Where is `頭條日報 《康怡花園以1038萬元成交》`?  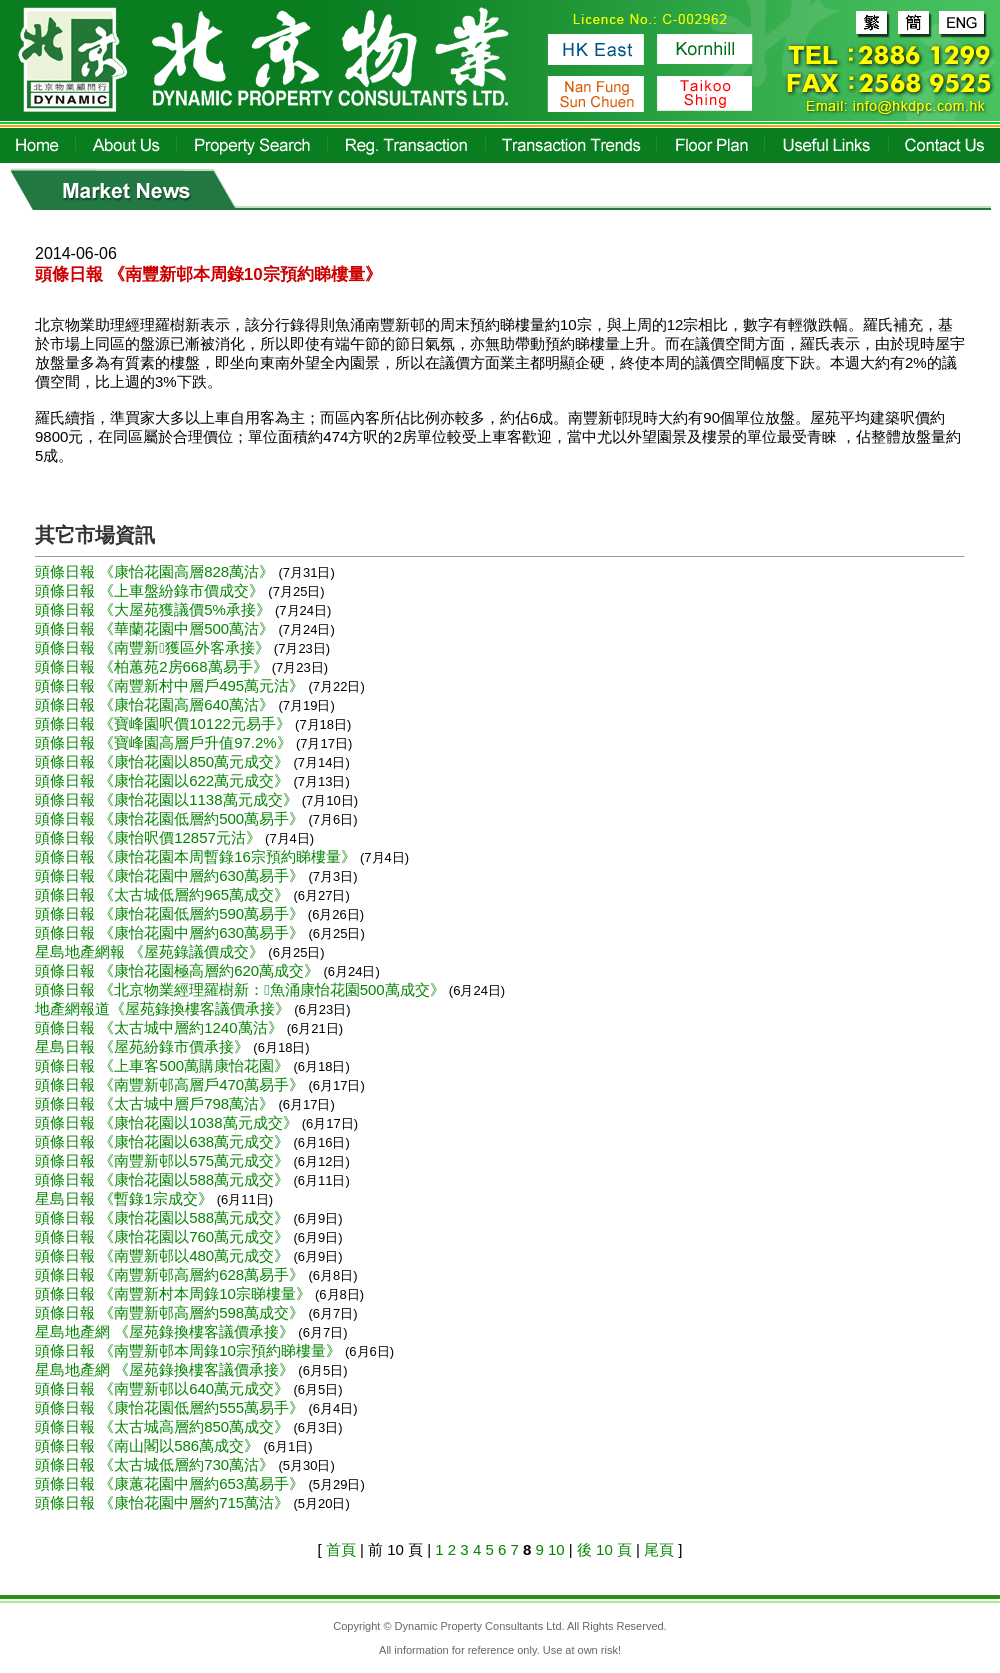 頭條日報 《康怡花園以1038萬元成交》 is located at coordinates (168, 1122).